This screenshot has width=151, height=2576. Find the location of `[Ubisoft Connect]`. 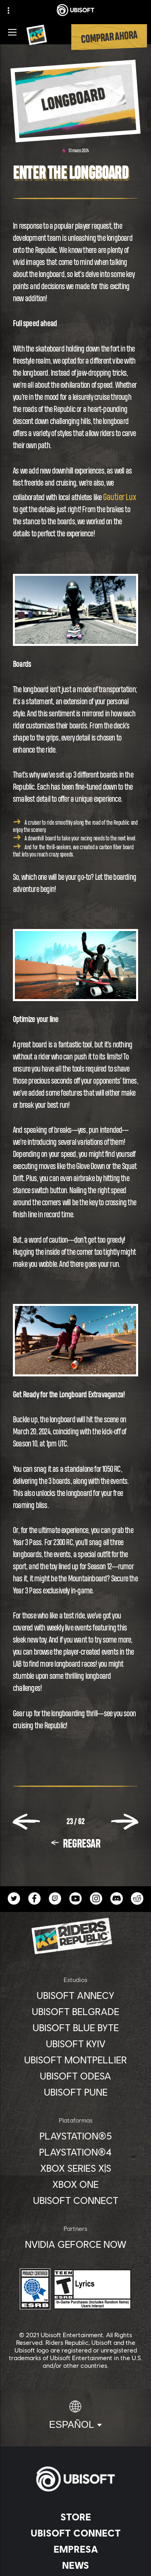

[Ubisoft Connect] is located at coordinates (75, 2533).